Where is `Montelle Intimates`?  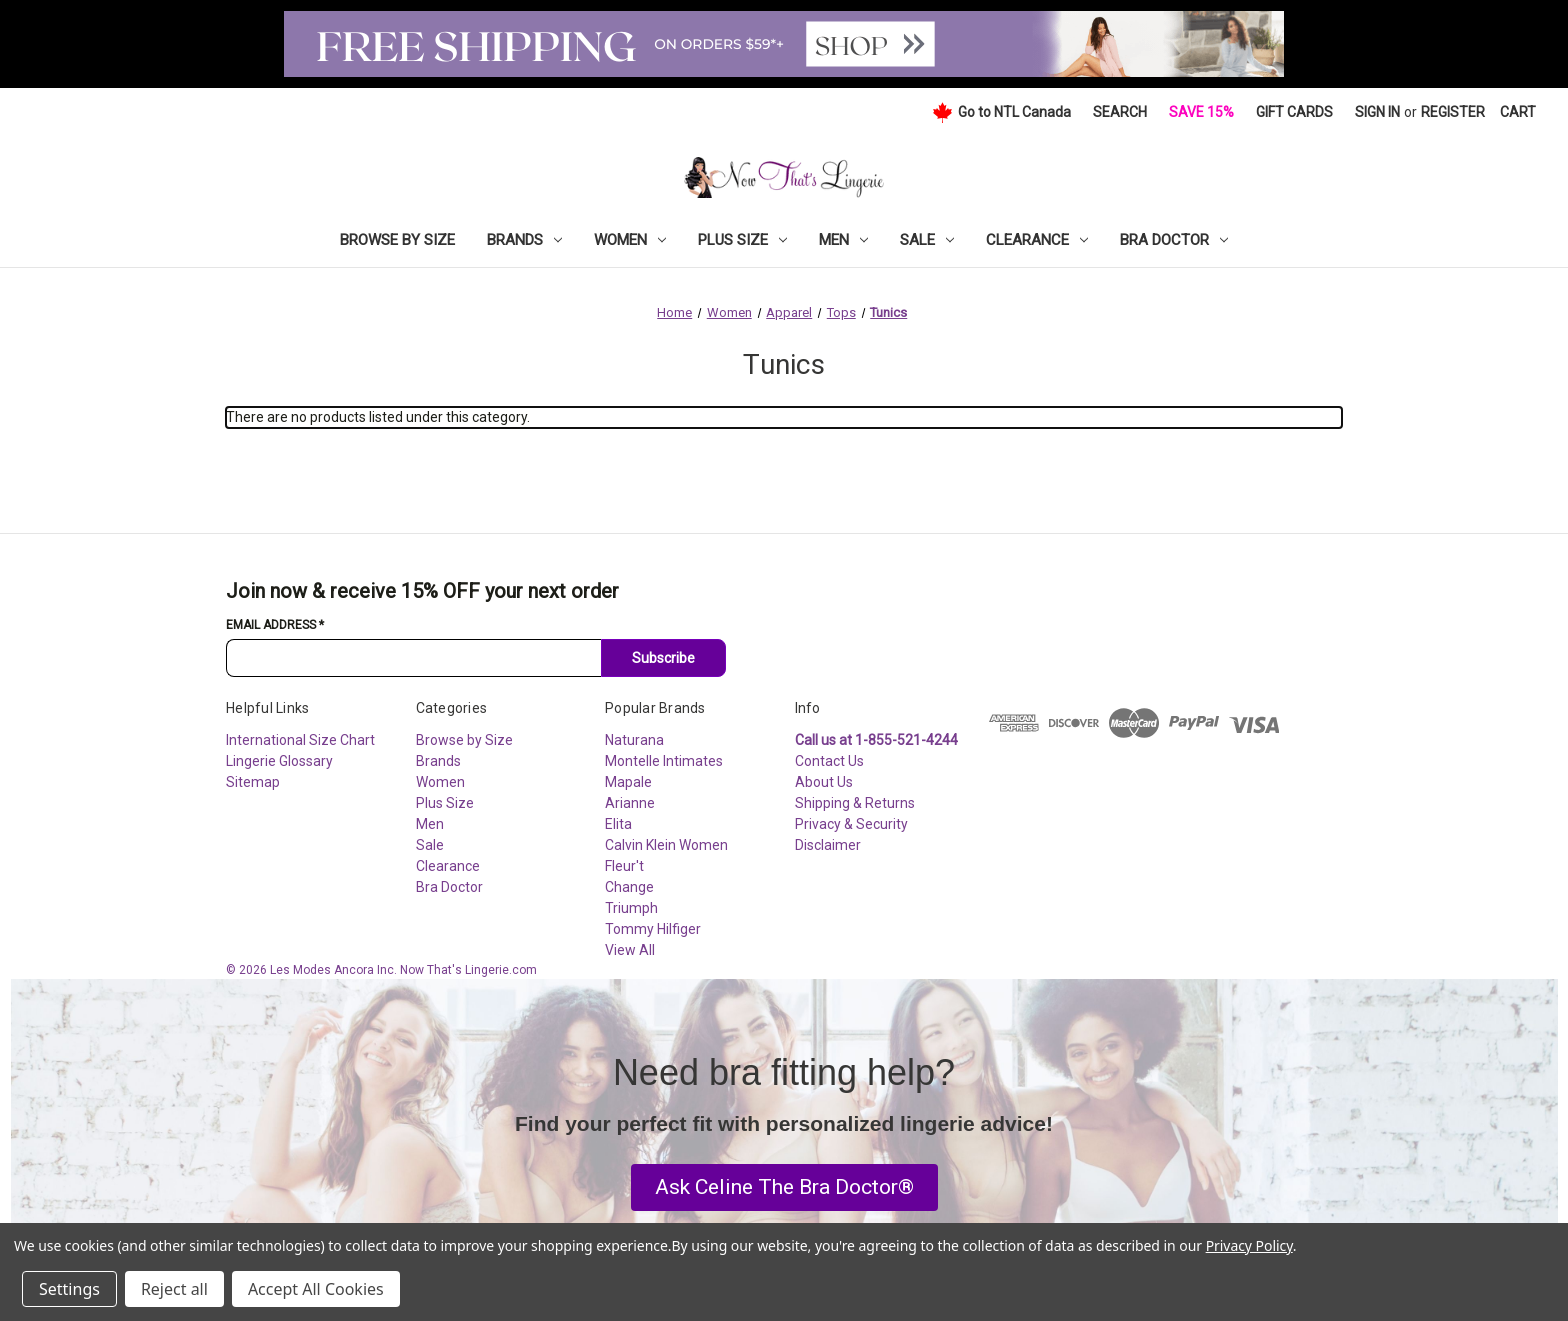 Montelle Intimates is located at coordinates (664, 761).